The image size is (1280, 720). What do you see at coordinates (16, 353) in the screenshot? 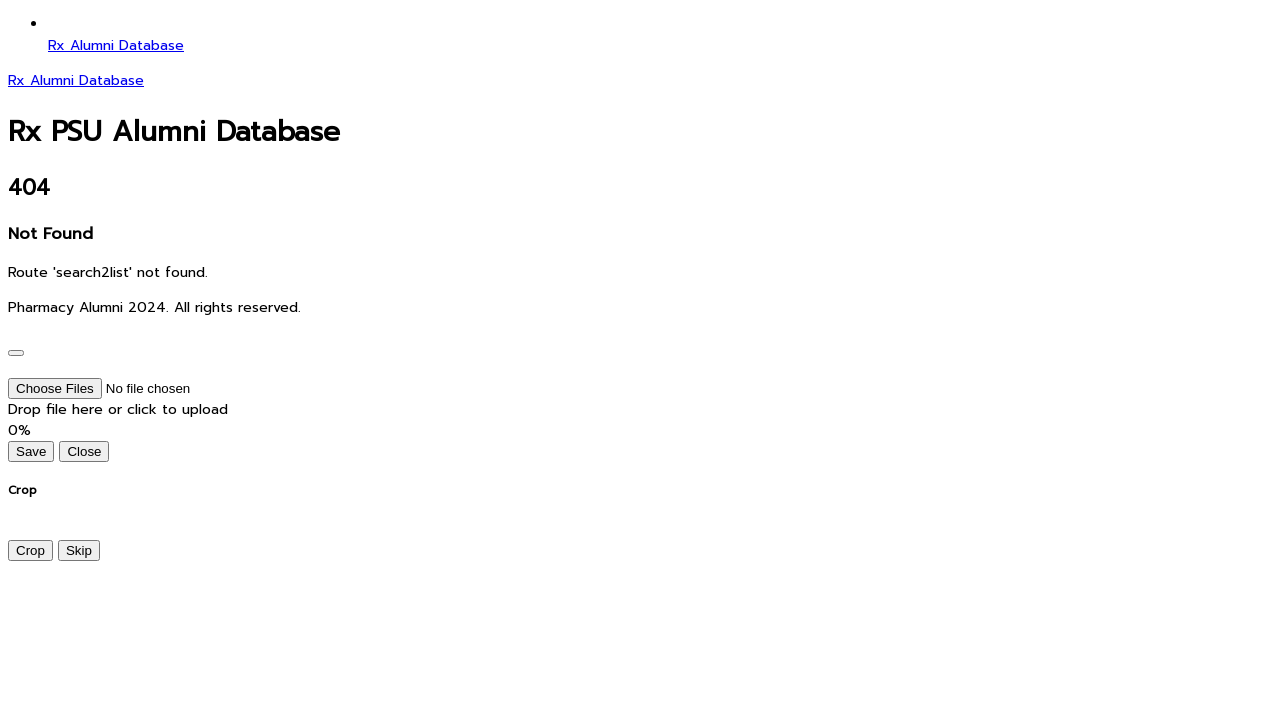
I see `[Close]` at bounding box center [16, 353].